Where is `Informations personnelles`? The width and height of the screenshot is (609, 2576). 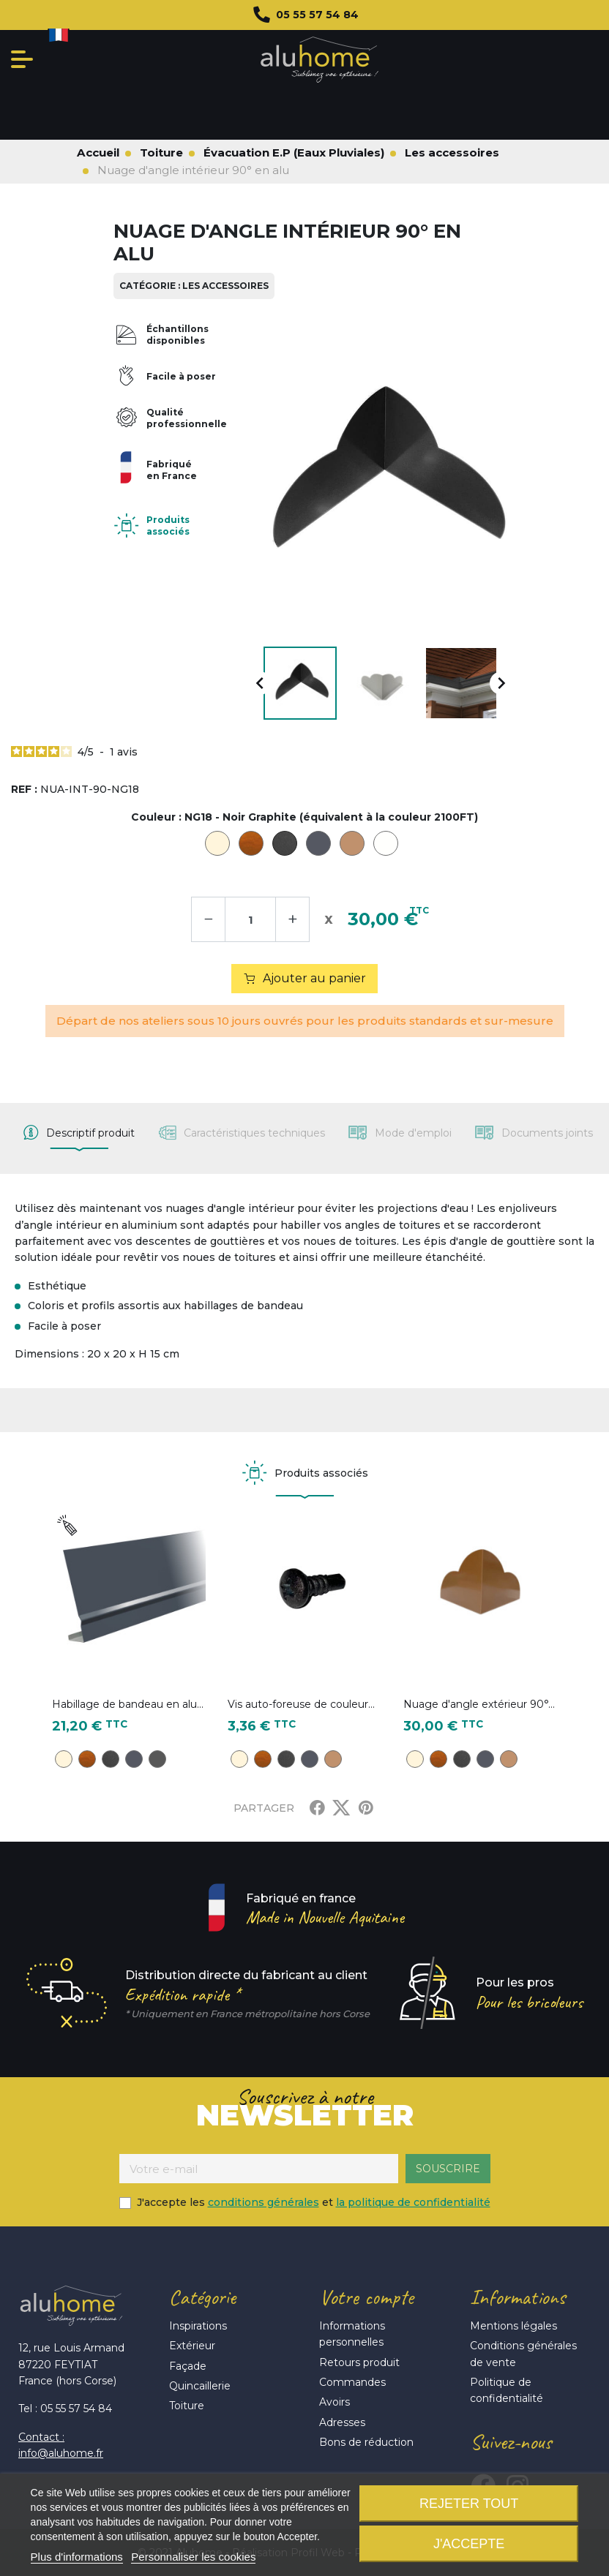
Informations personnelles is located at coordinates (352, 2334).